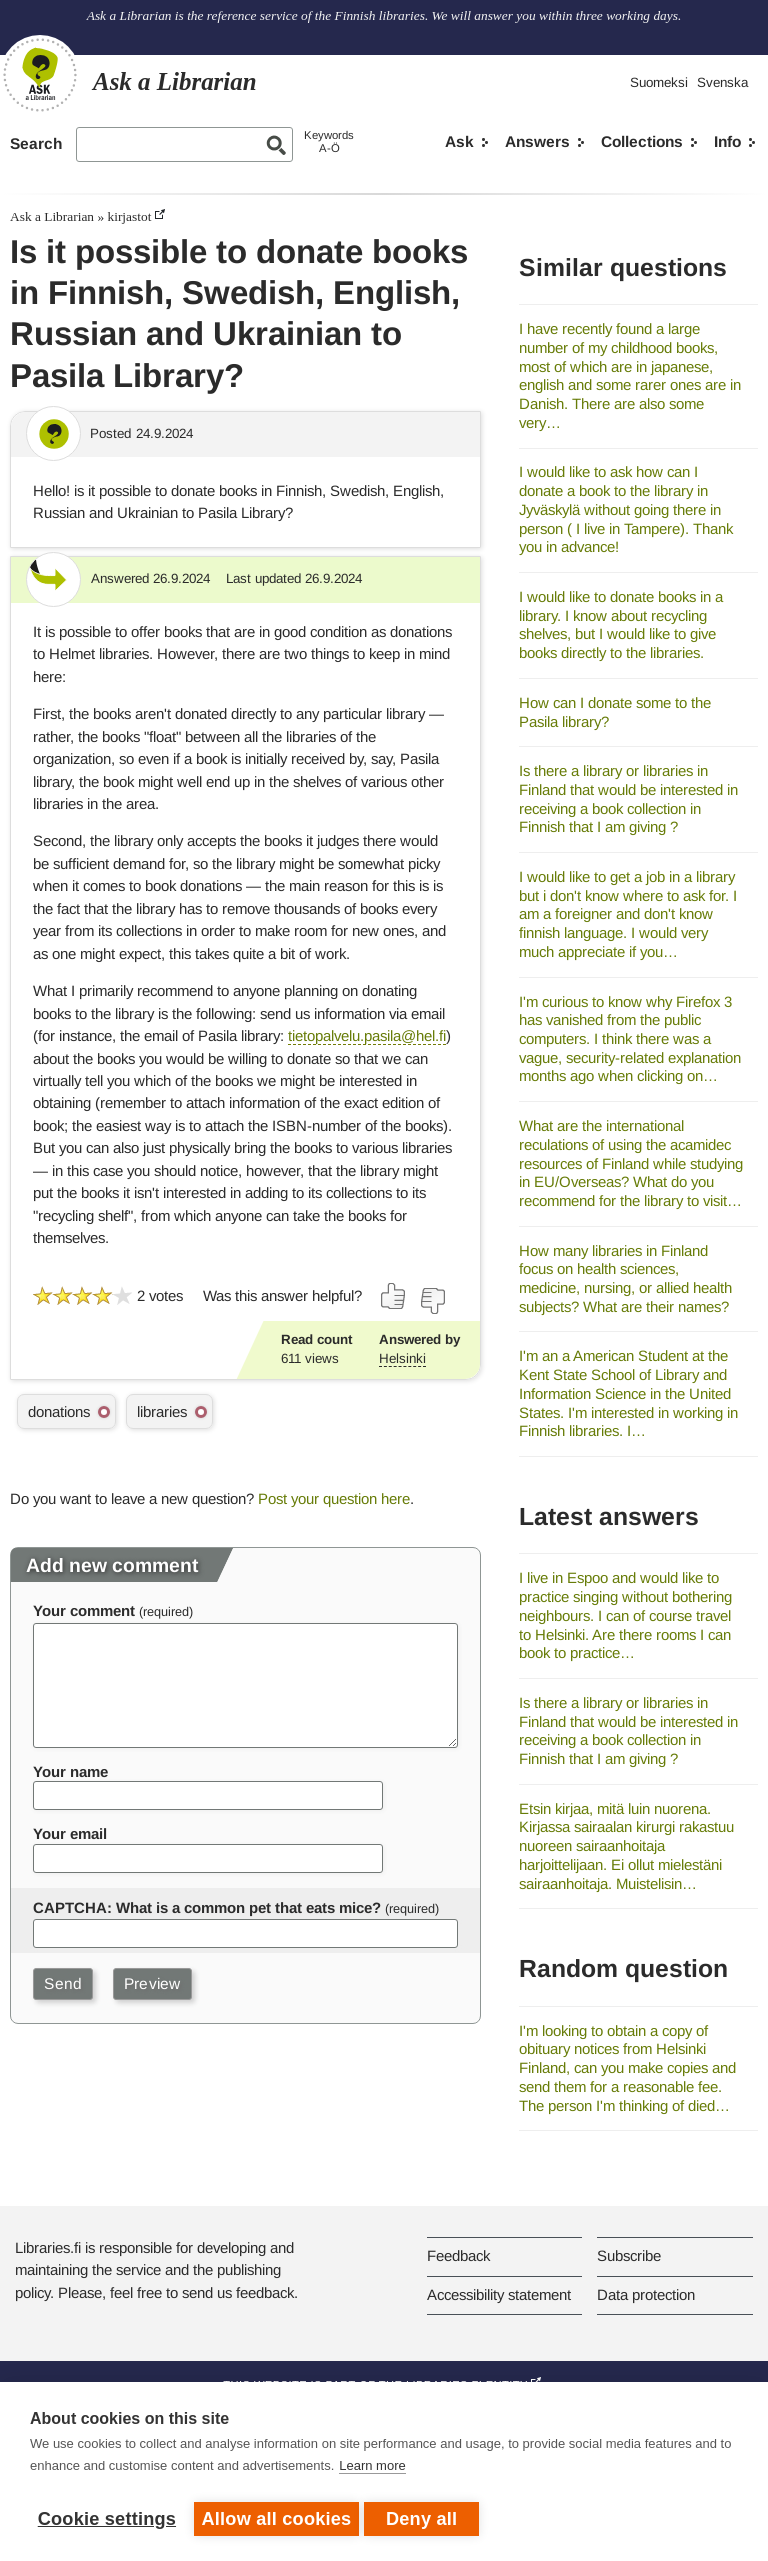 This screenshot has width=768, height=2561. Describe the element at coordinates (727, 141) in the screenshot. I see `Info` at that location.